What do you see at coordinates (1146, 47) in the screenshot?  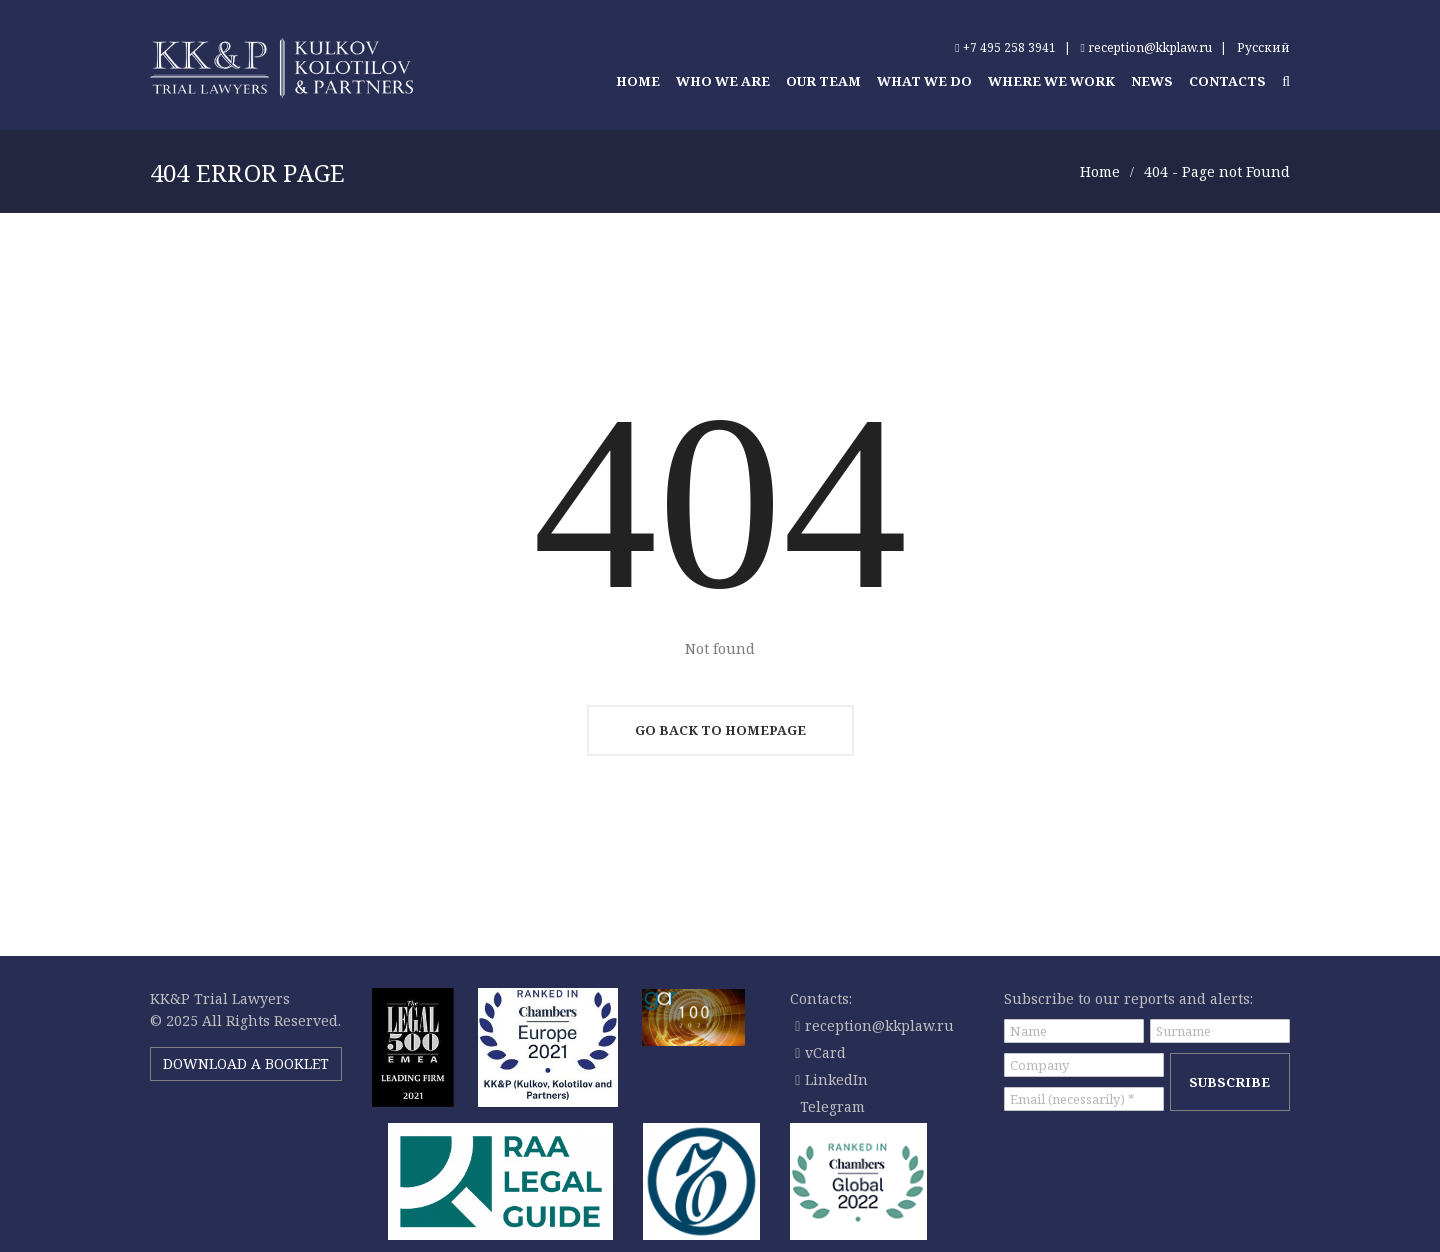 I see `reception@kkplaw.ru` at bounding box center [1146, 47].